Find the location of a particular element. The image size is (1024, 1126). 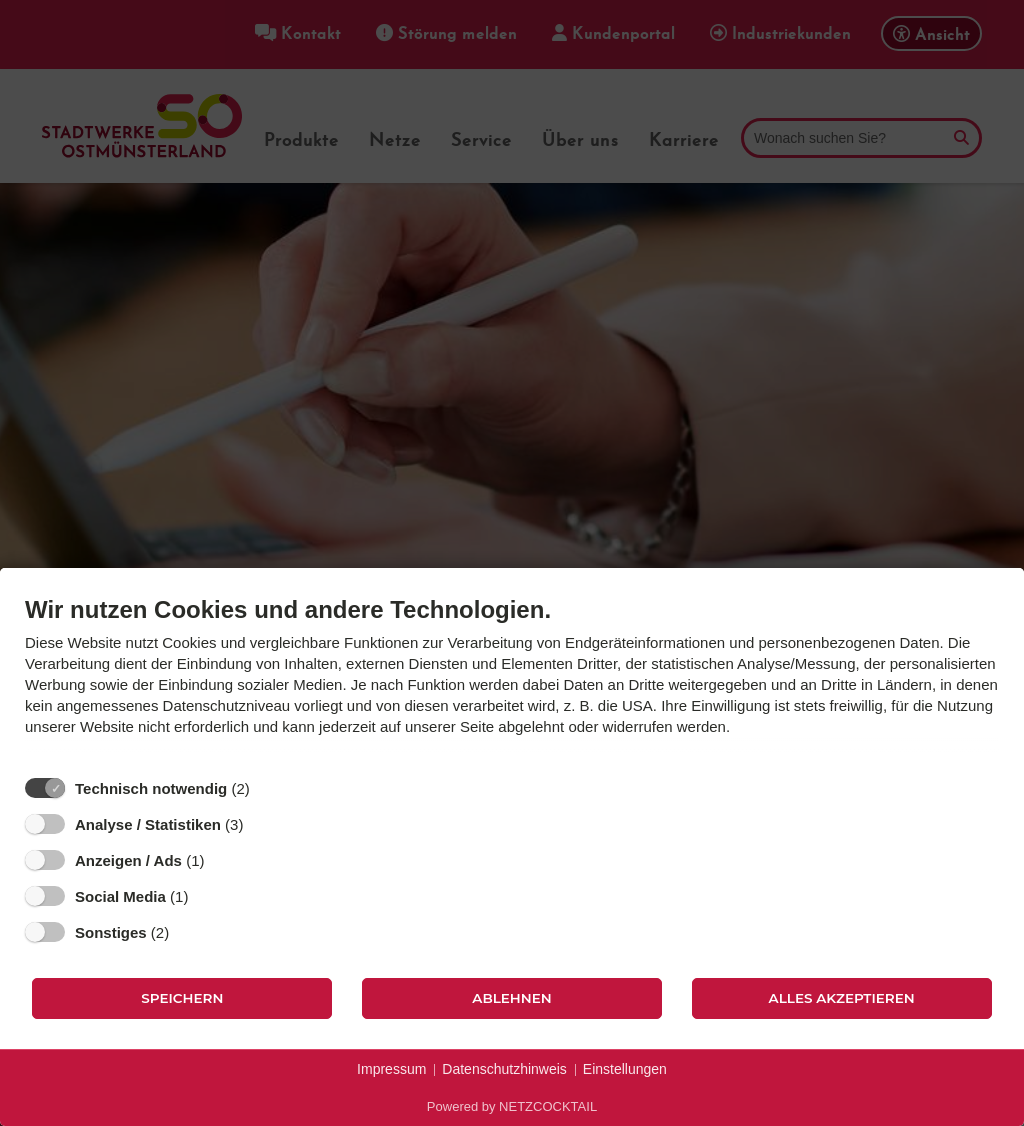

Alles akzeptieren is located at coordinates (842, 998).